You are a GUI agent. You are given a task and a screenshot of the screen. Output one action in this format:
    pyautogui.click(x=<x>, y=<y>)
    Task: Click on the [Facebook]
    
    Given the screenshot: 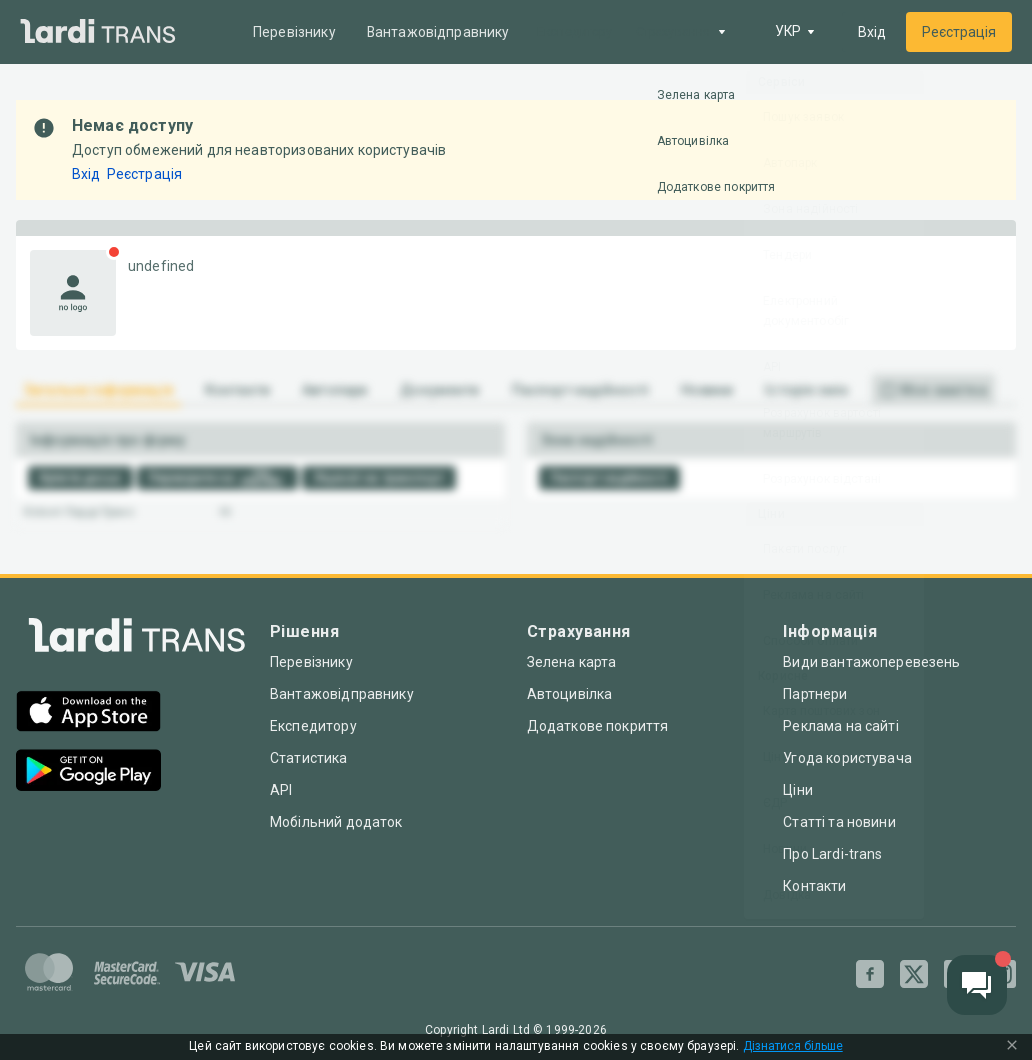 What is the action you would take?
    pyautogui.click(x=870, y=974)
    